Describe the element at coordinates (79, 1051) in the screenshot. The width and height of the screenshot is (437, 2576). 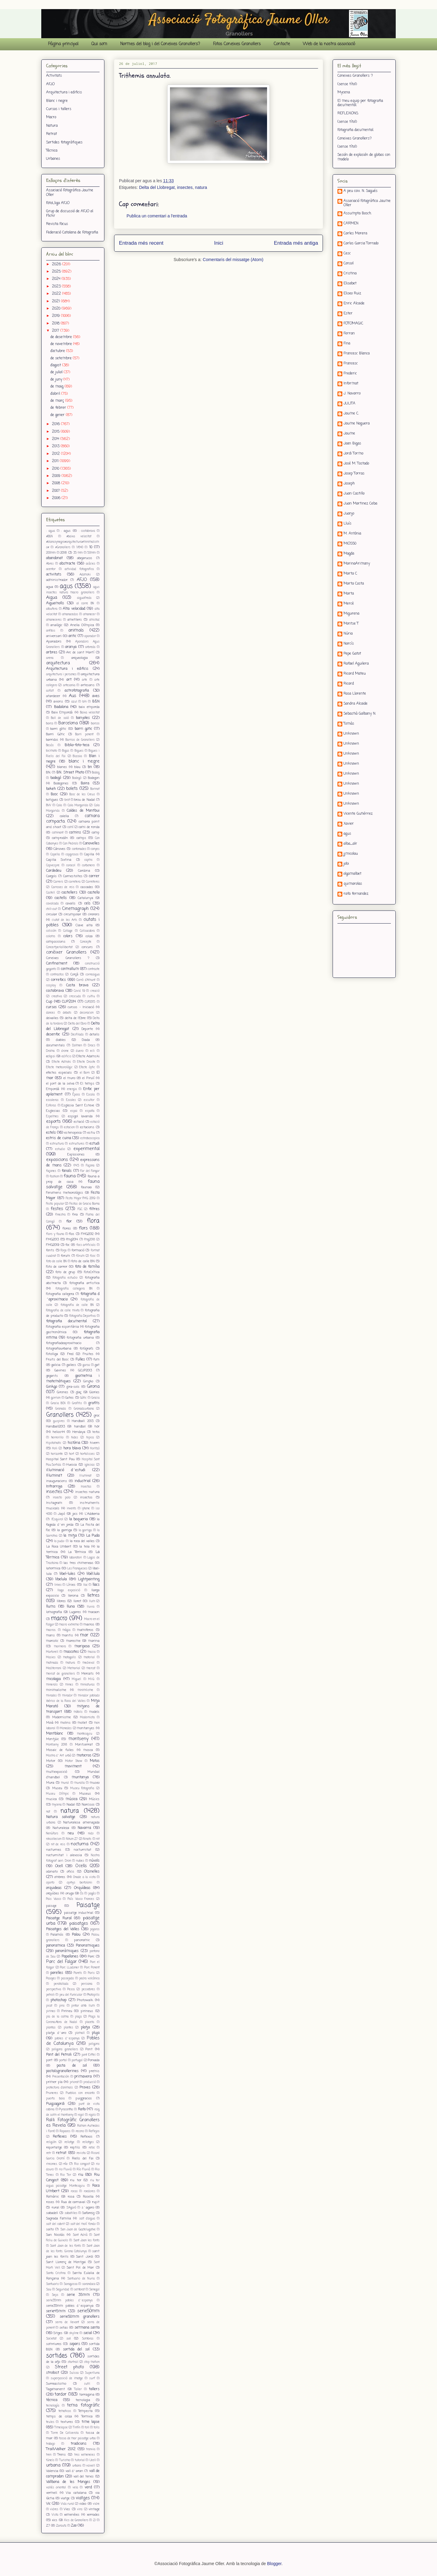
I see `duero` at that location.